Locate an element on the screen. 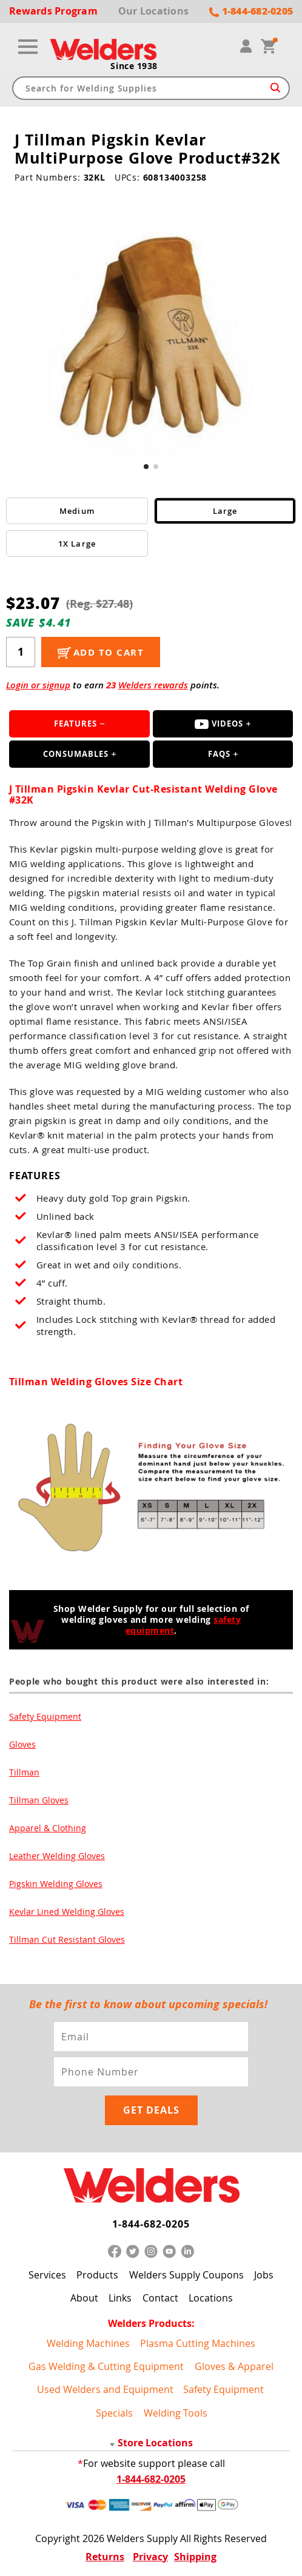 The width and height of the screenshot is (302, 2576). Returns is located at coordinates (105, 2556).